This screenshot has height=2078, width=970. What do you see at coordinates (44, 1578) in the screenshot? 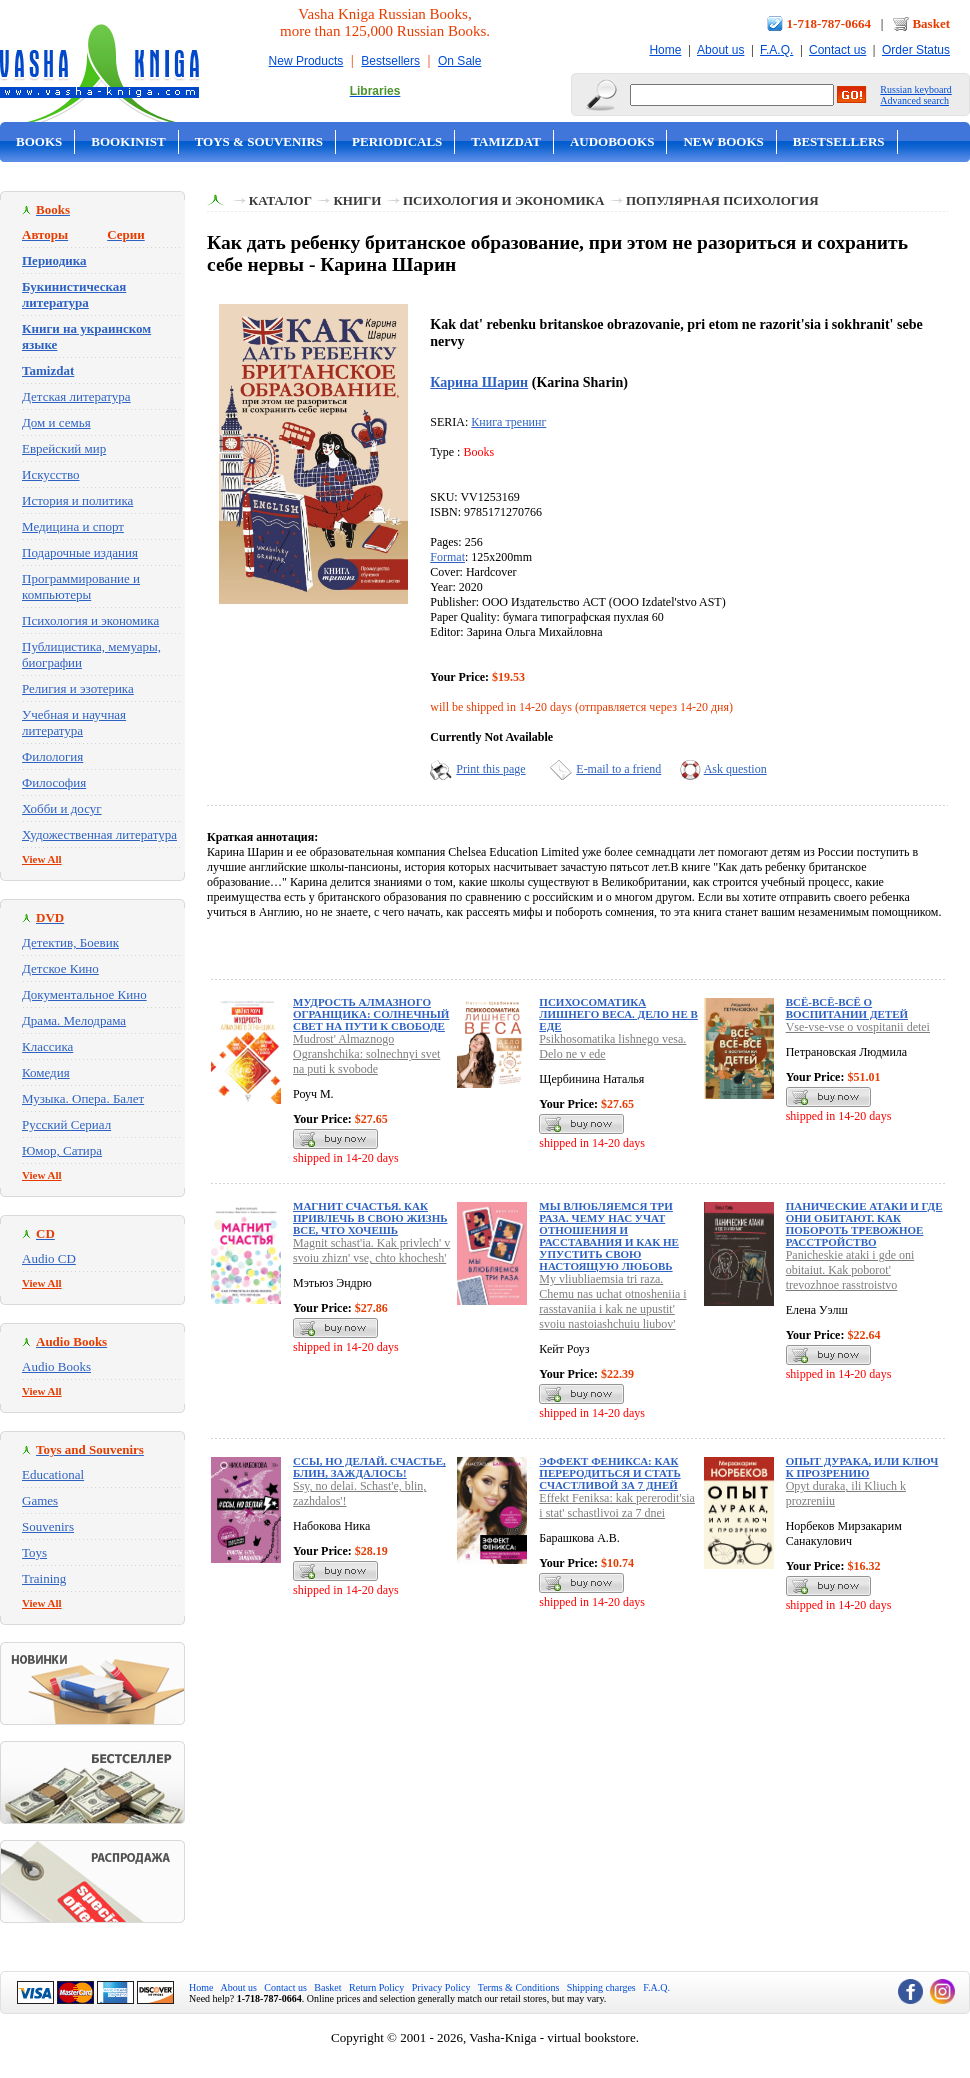
I see `Training` at bounding box center [44, 1578].